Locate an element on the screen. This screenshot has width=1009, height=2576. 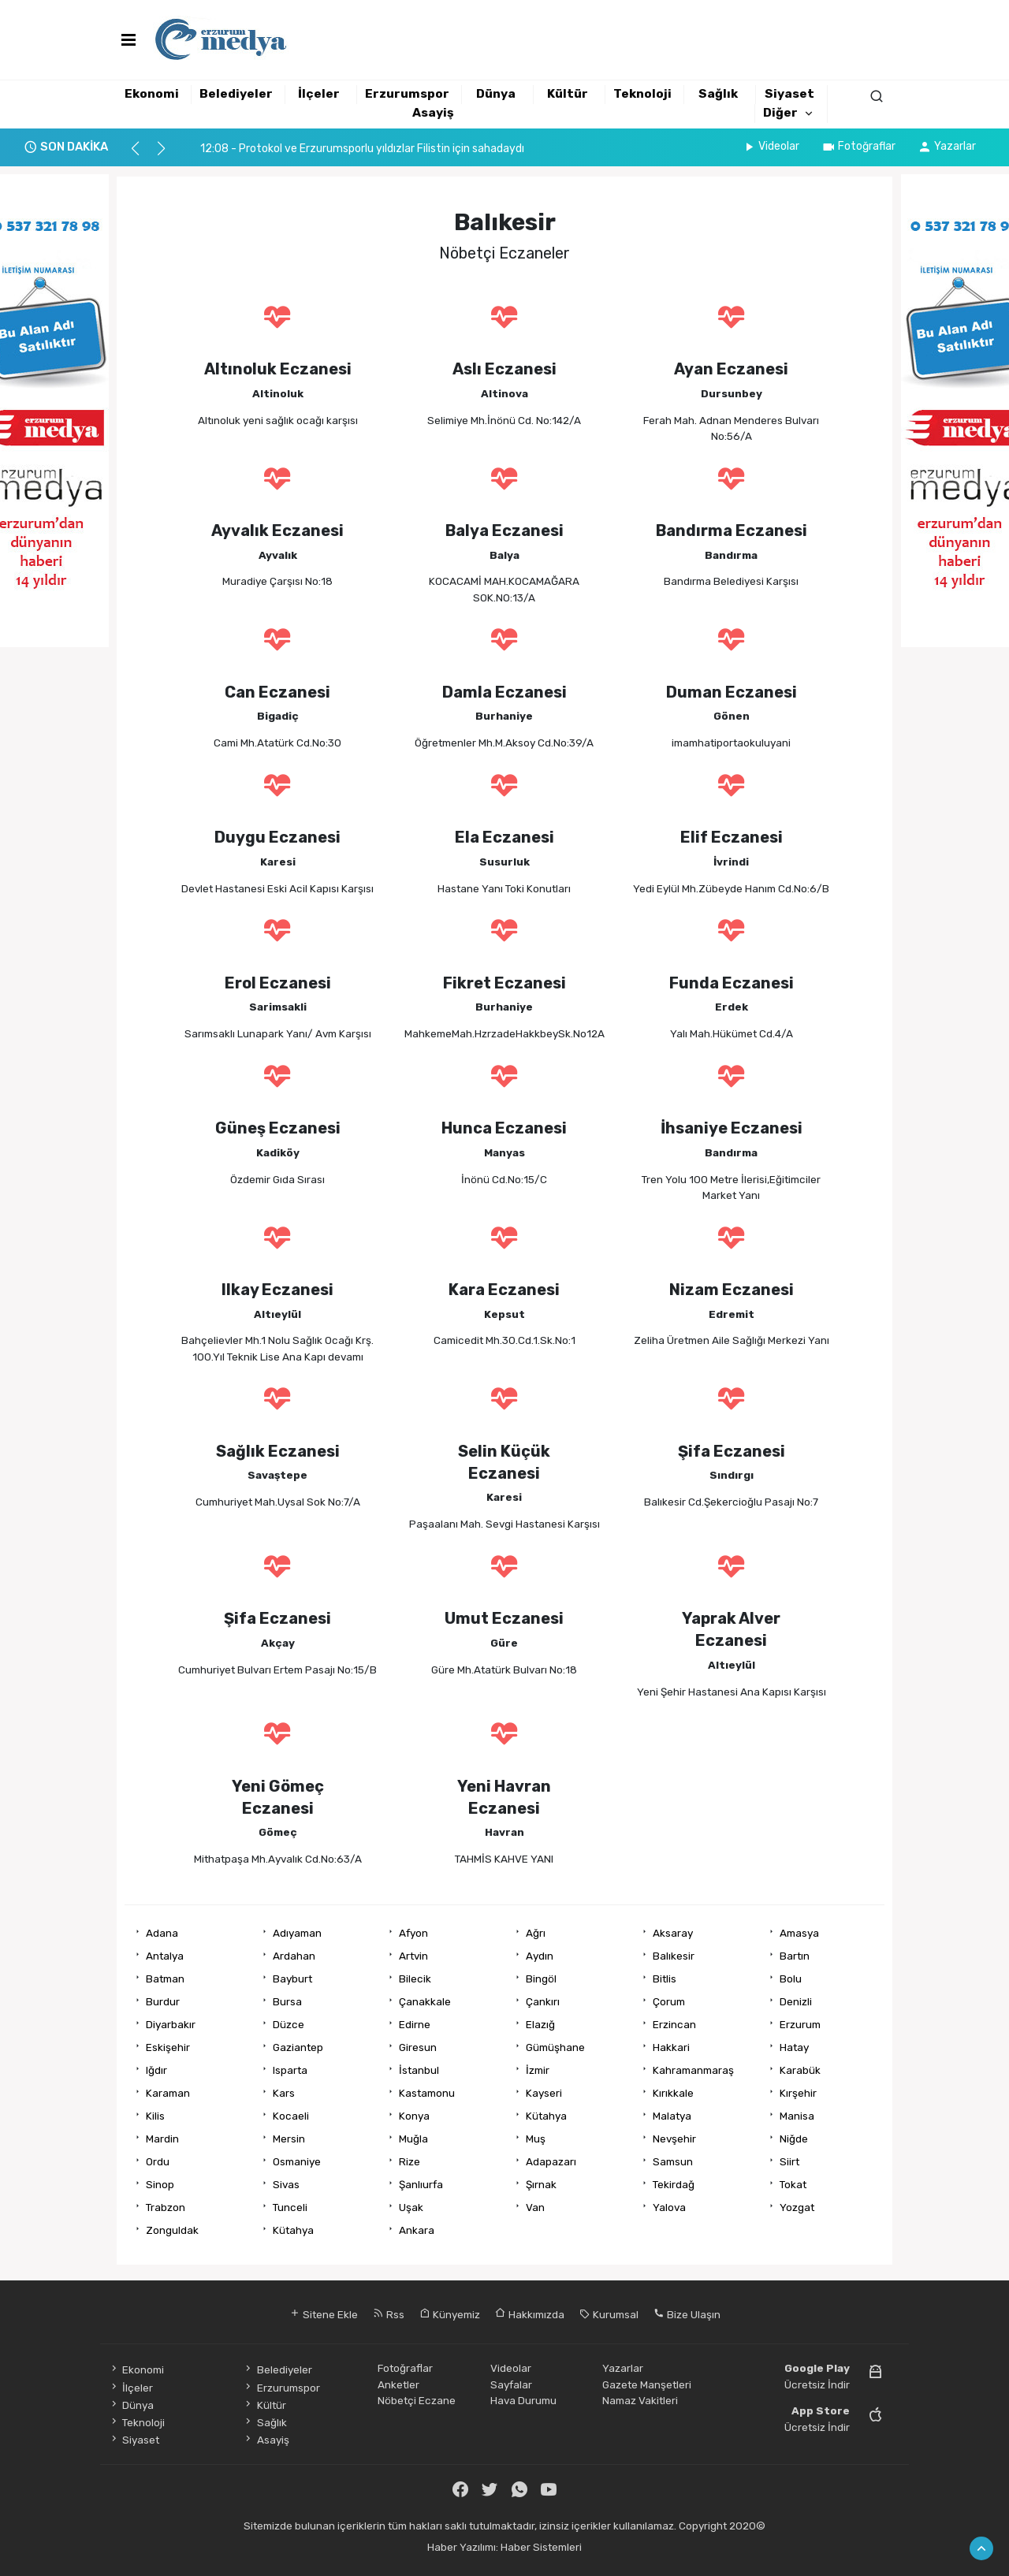
Kars is located at coordinates (284, 2092).